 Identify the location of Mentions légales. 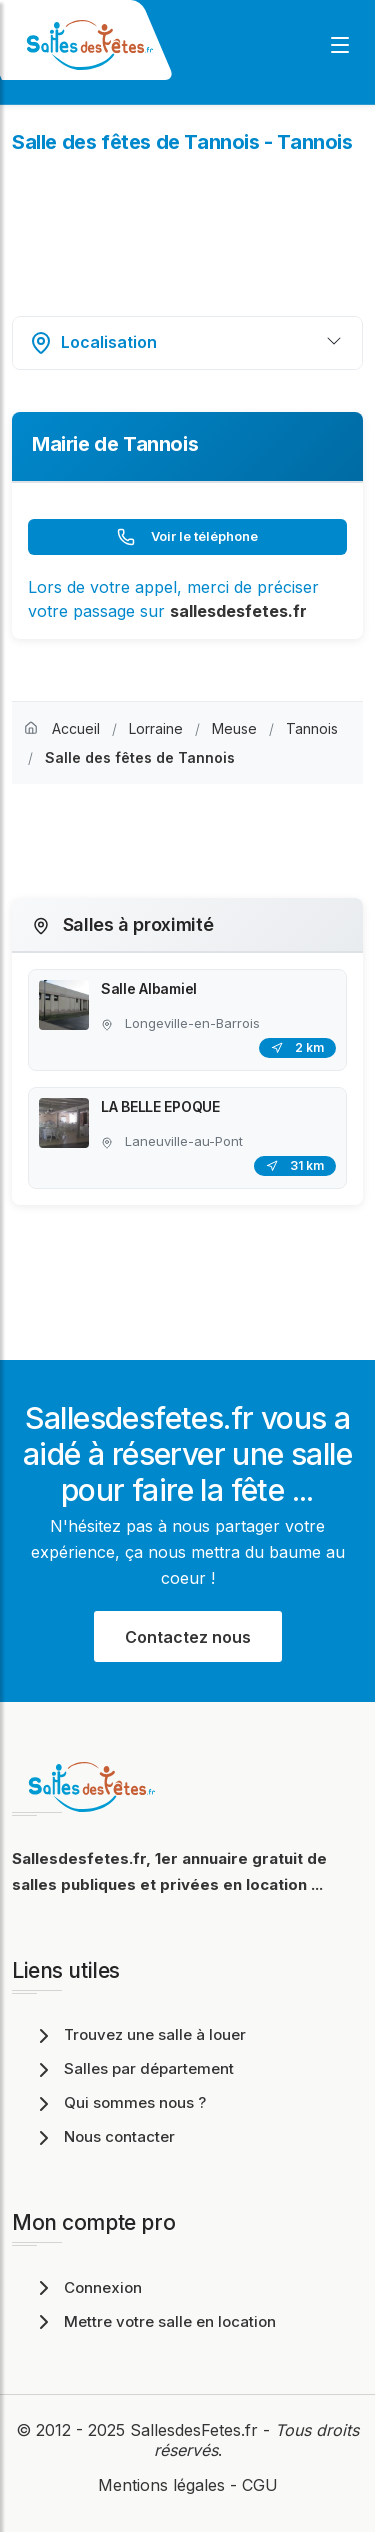
(161, 2485).